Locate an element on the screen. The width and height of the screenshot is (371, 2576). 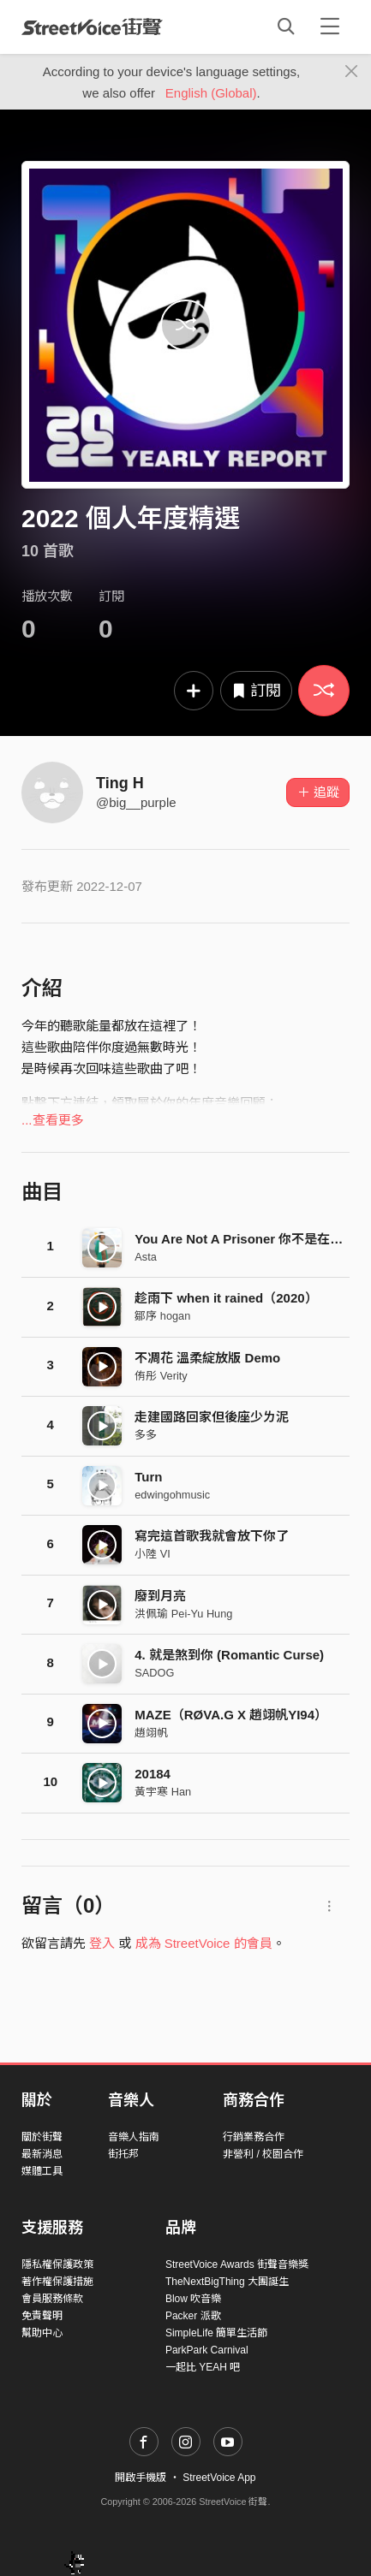
Turn is located at coordinates (148, 1476).